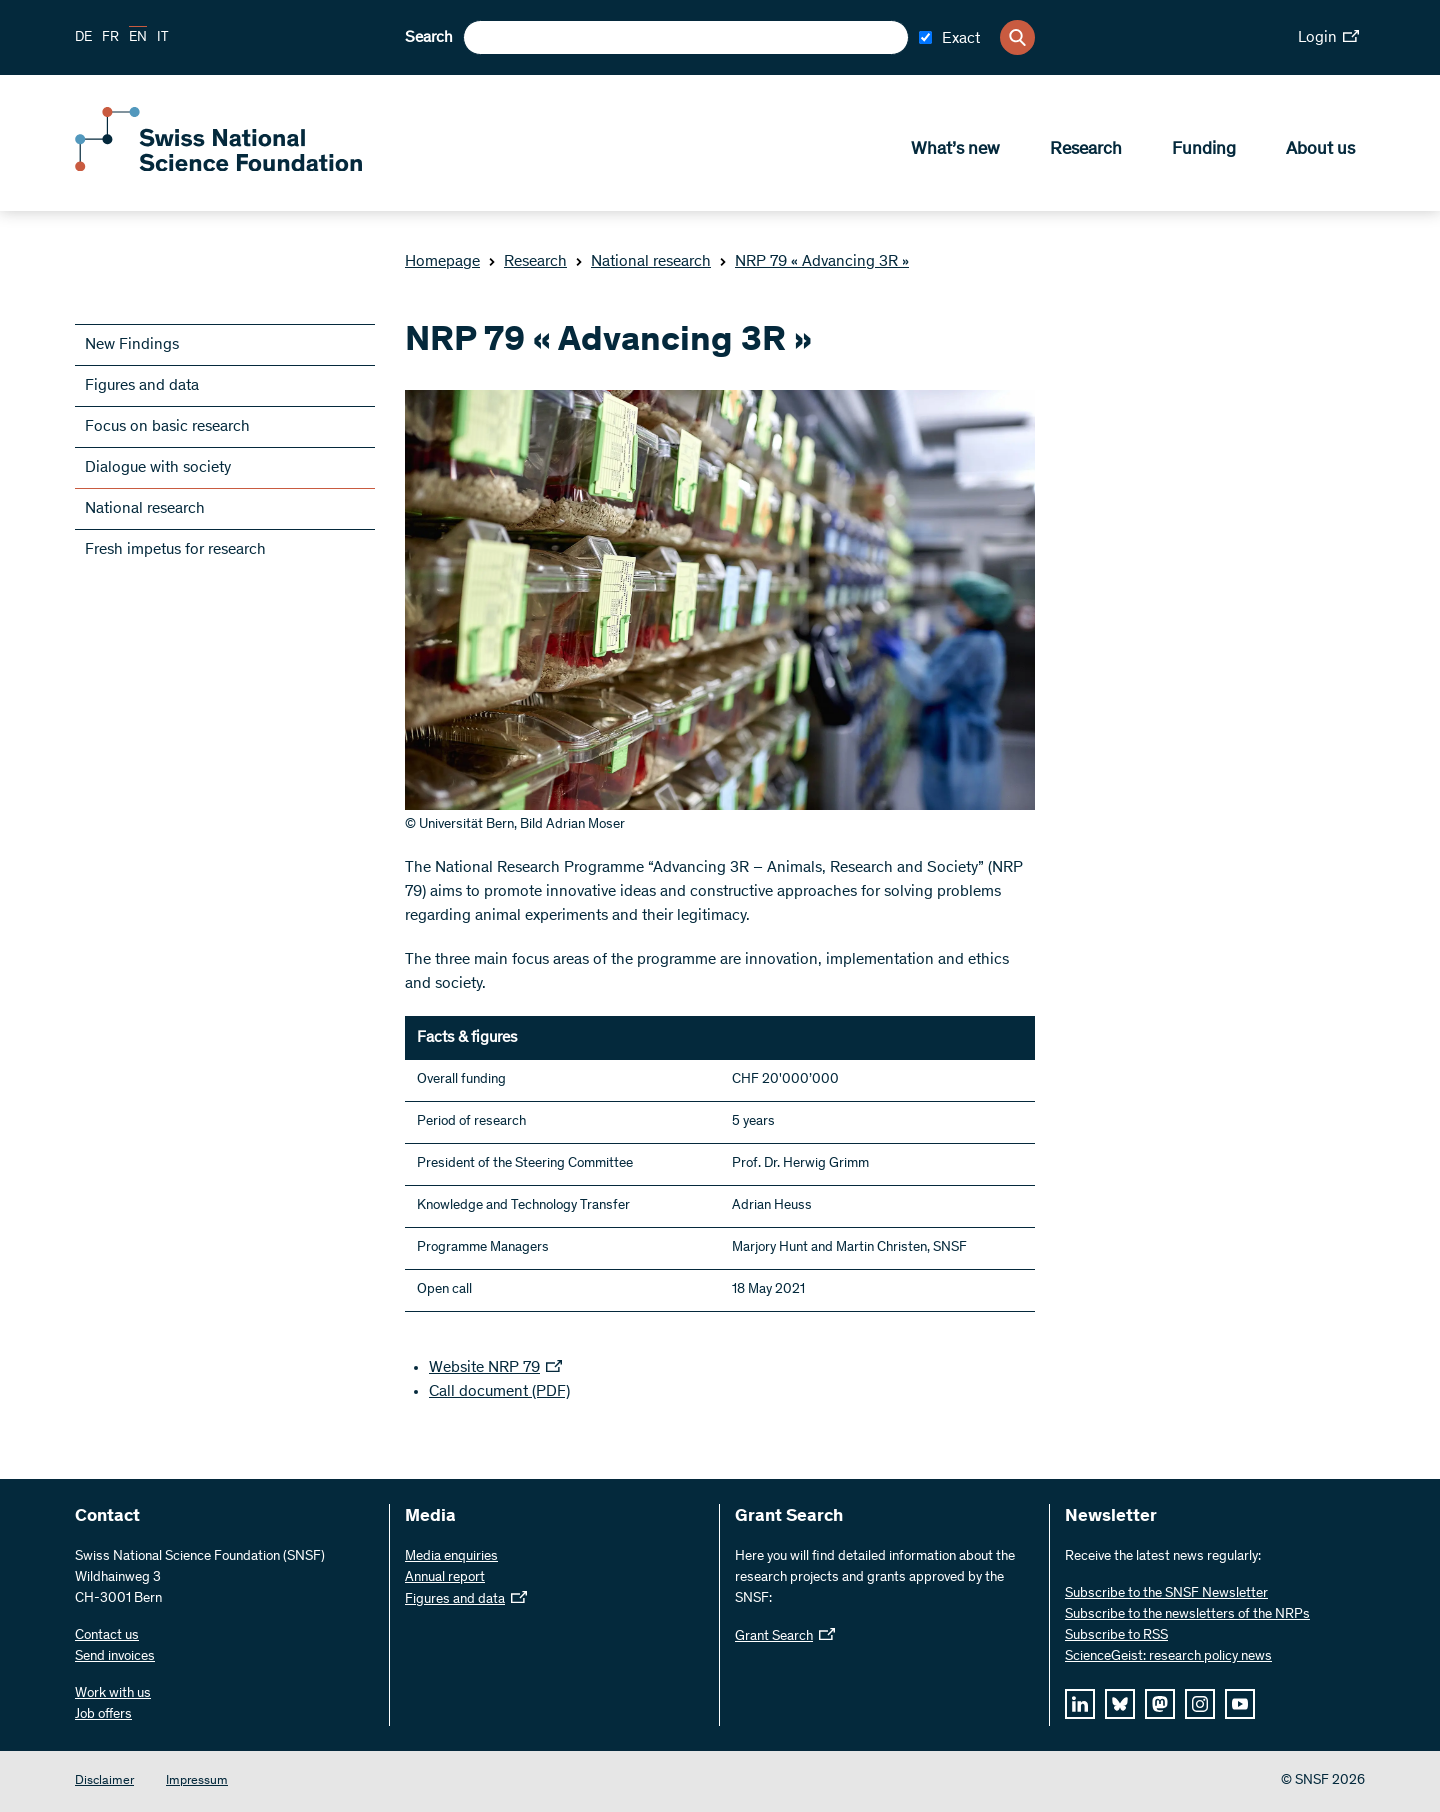  Describe the element at coordinates (115, 1657) in the screenshot. I see `Send invoices` at that location.